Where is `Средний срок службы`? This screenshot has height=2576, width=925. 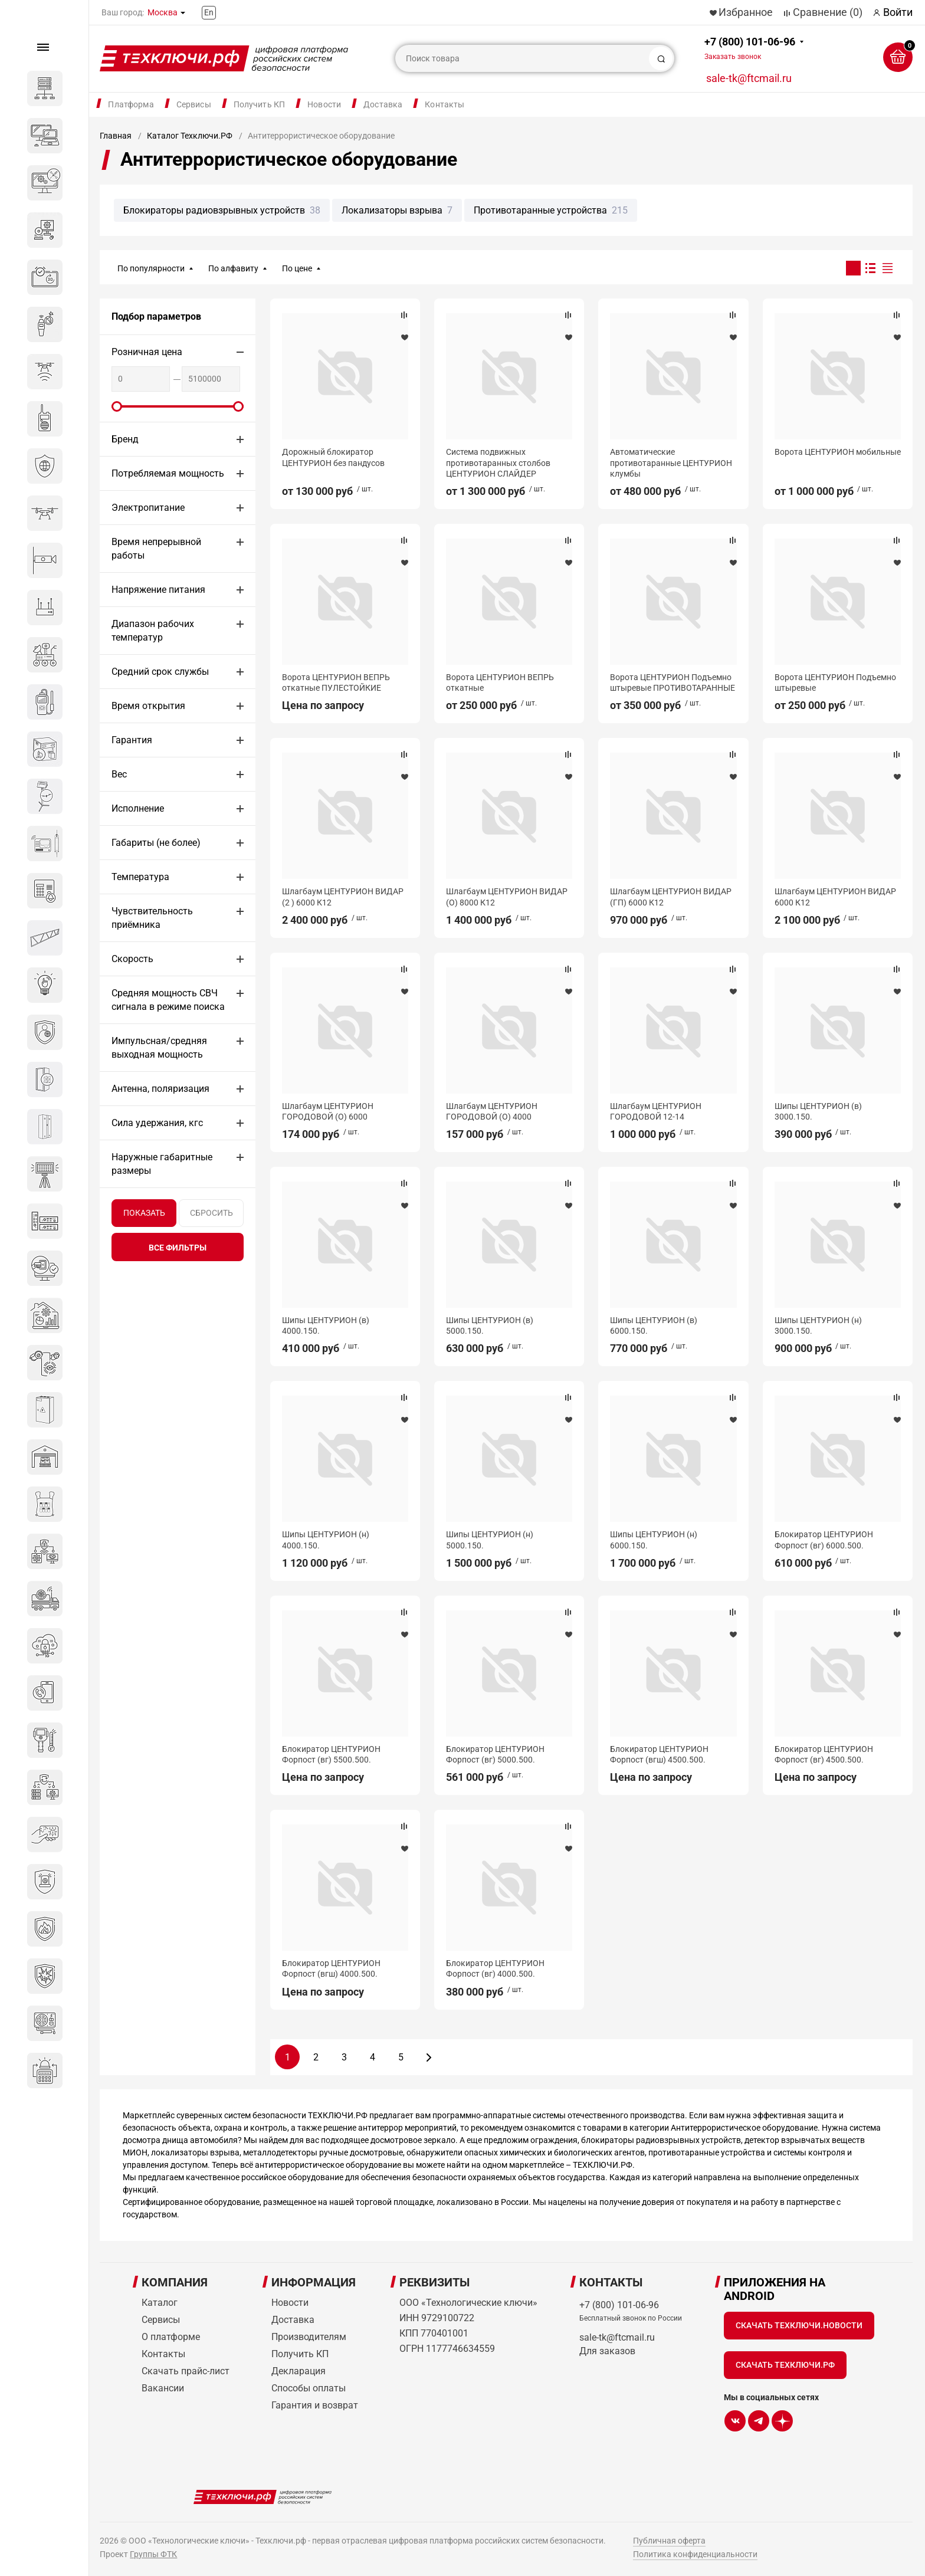 Средний срок службы is located at coordinates (160, 671).